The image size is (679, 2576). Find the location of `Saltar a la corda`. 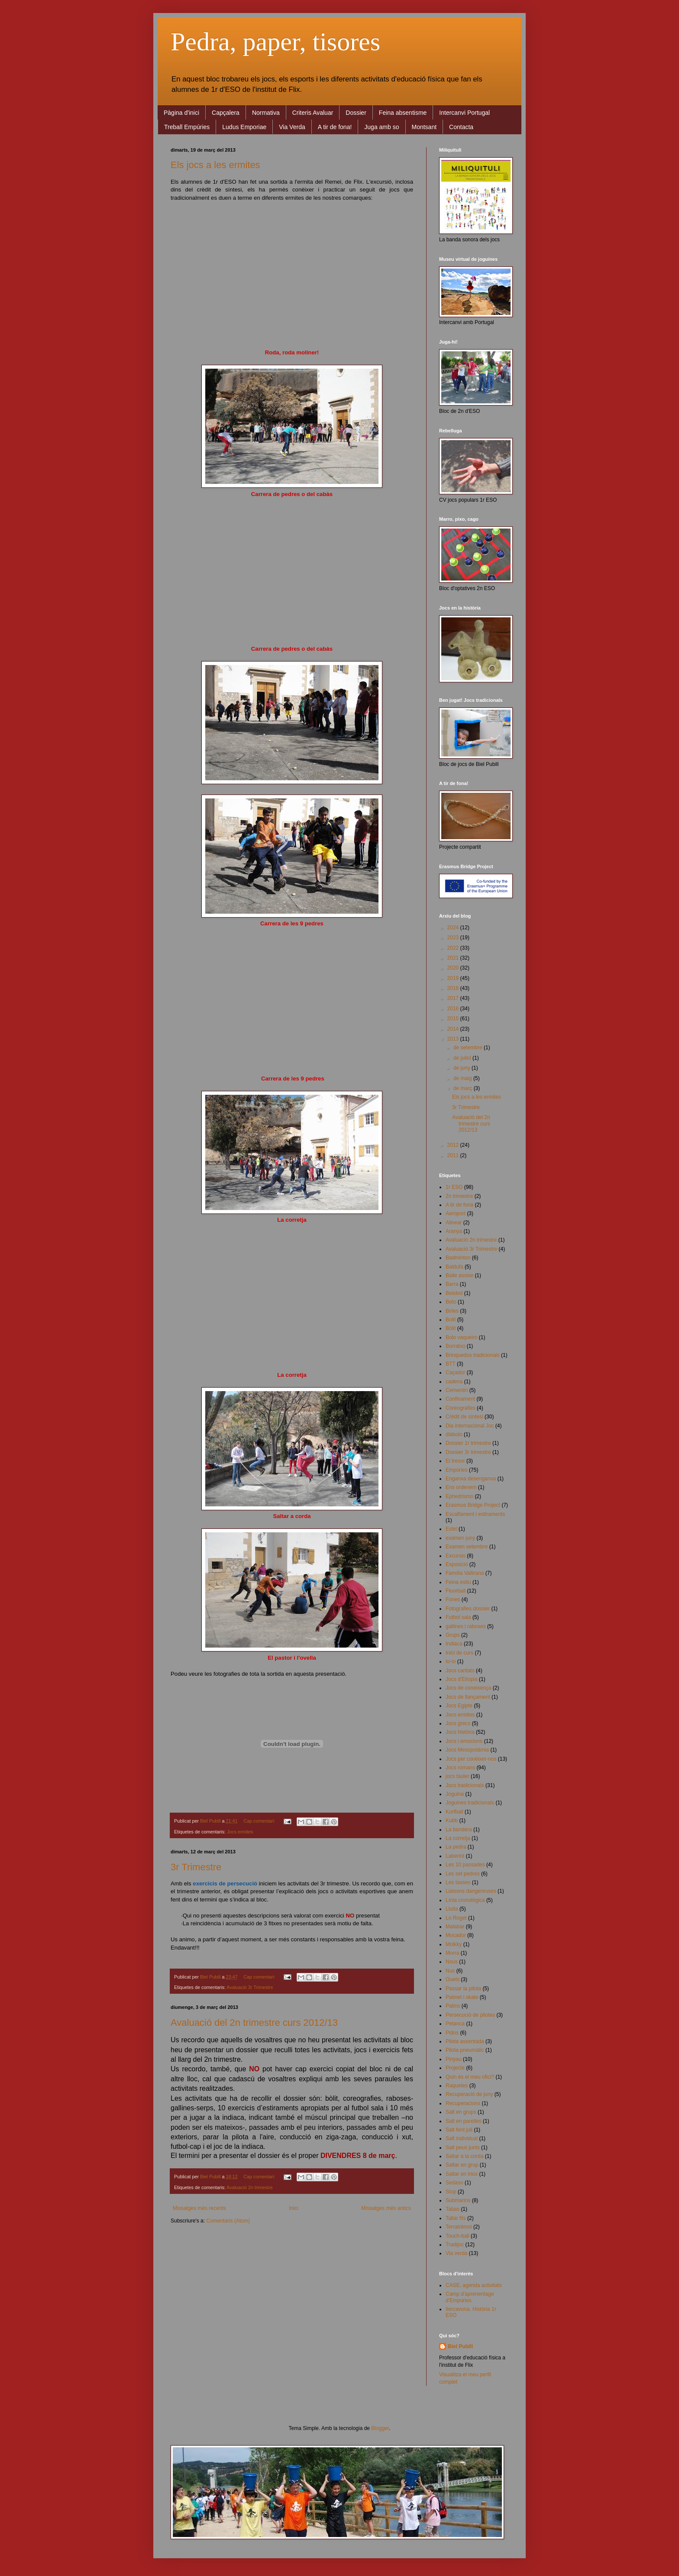

Saltar a la corda is located at coordinates (464, 2156).